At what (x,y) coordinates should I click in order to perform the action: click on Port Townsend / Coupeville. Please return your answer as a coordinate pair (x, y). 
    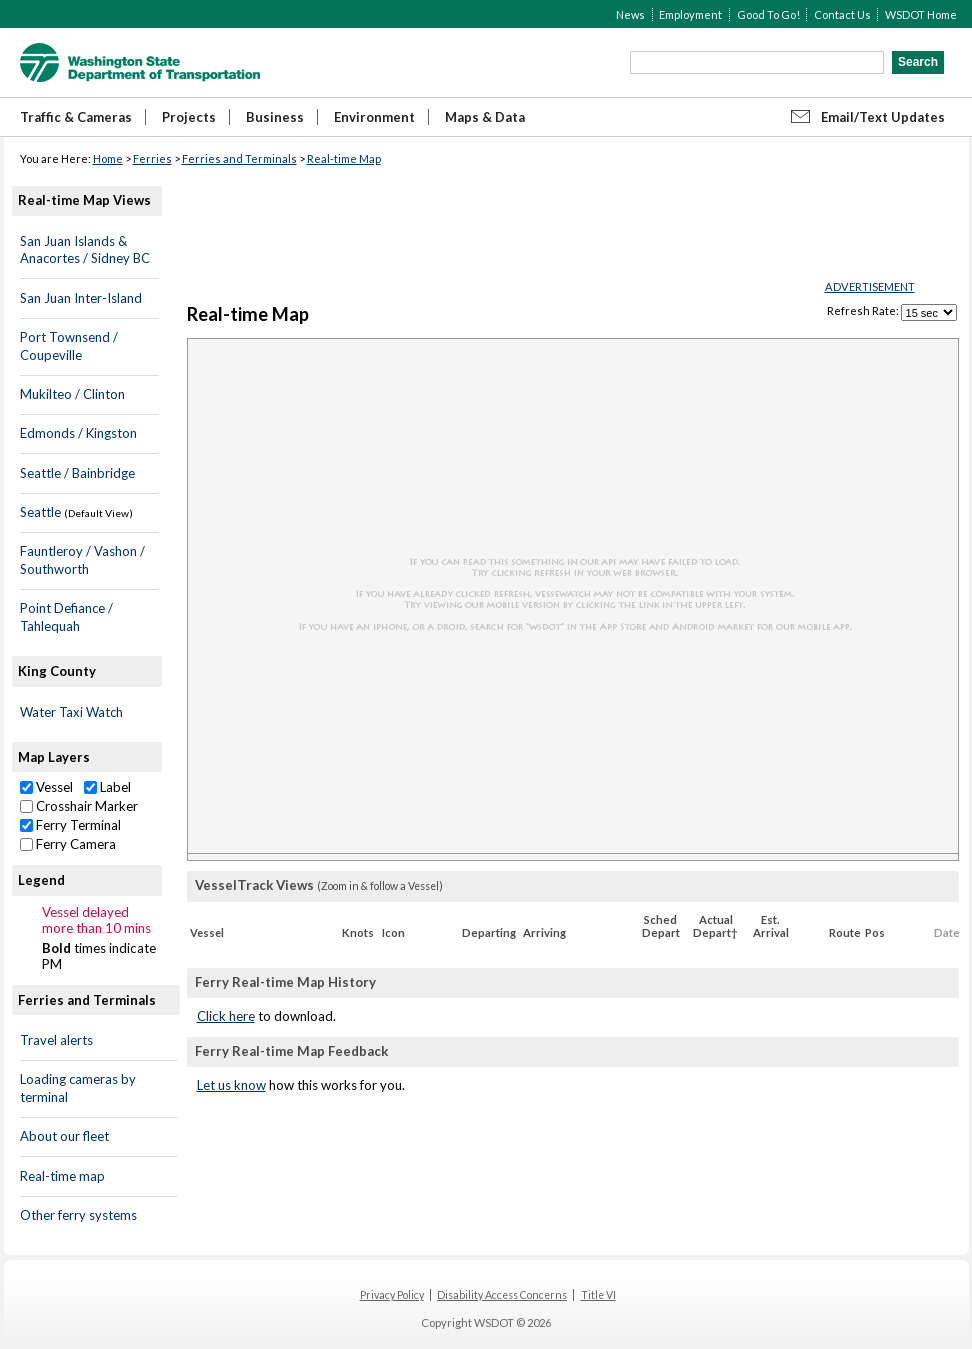
    Looking at the image, I should click on (69, 346).